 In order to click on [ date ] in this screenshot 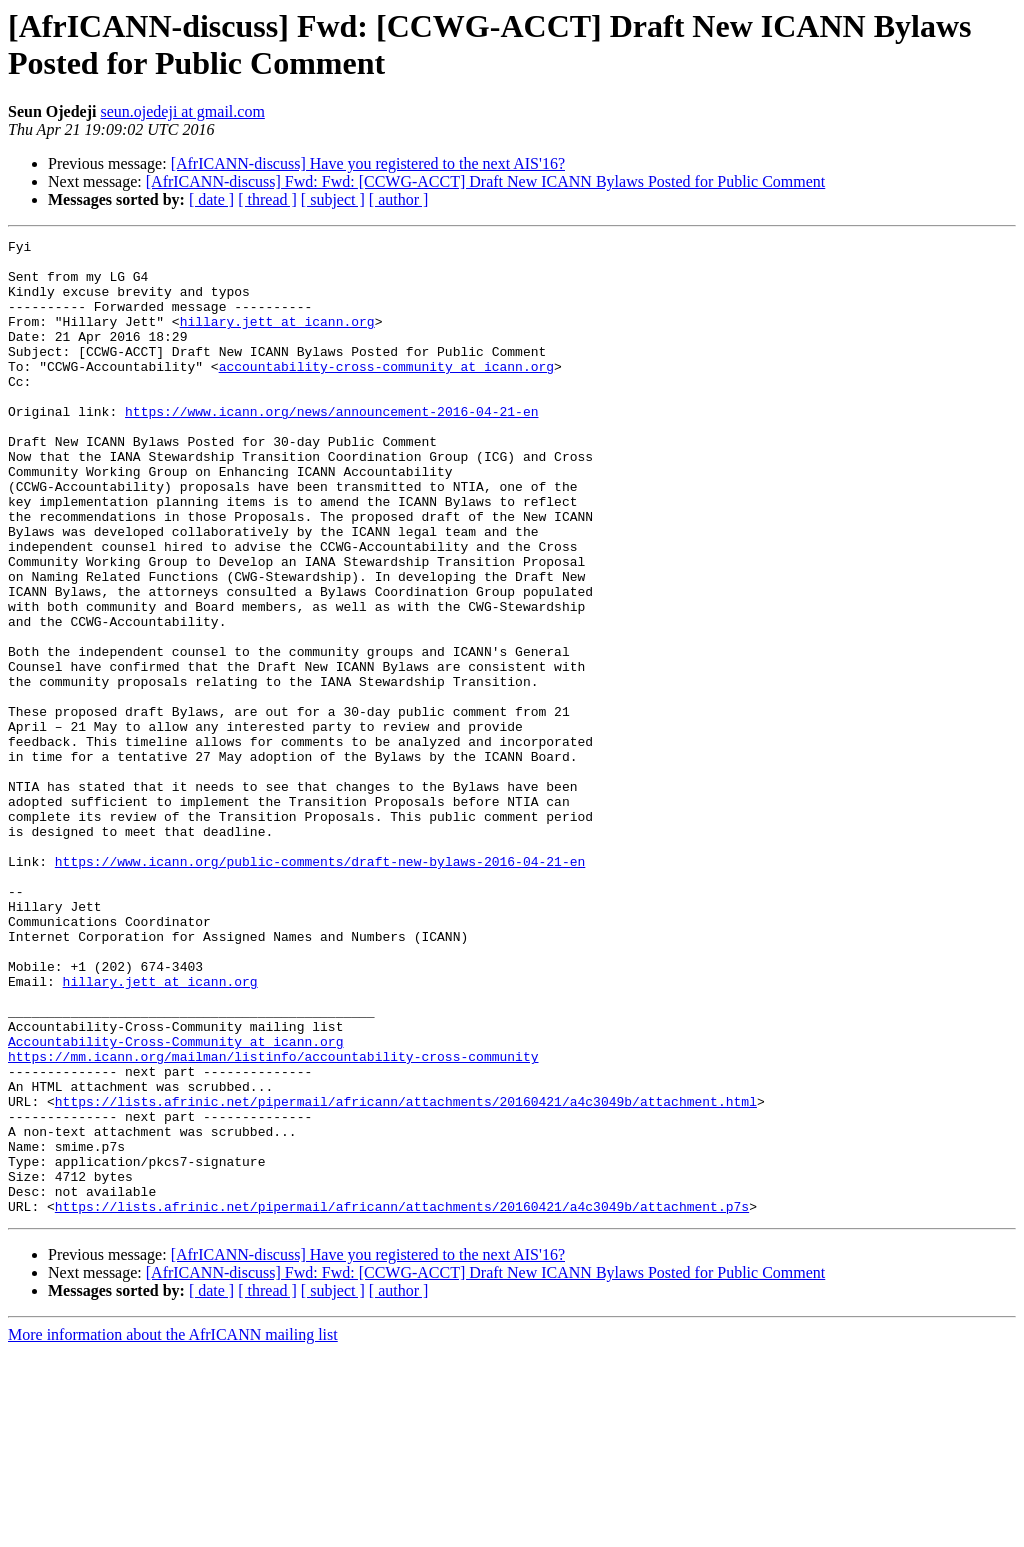, I will do `click(211, 199)`.